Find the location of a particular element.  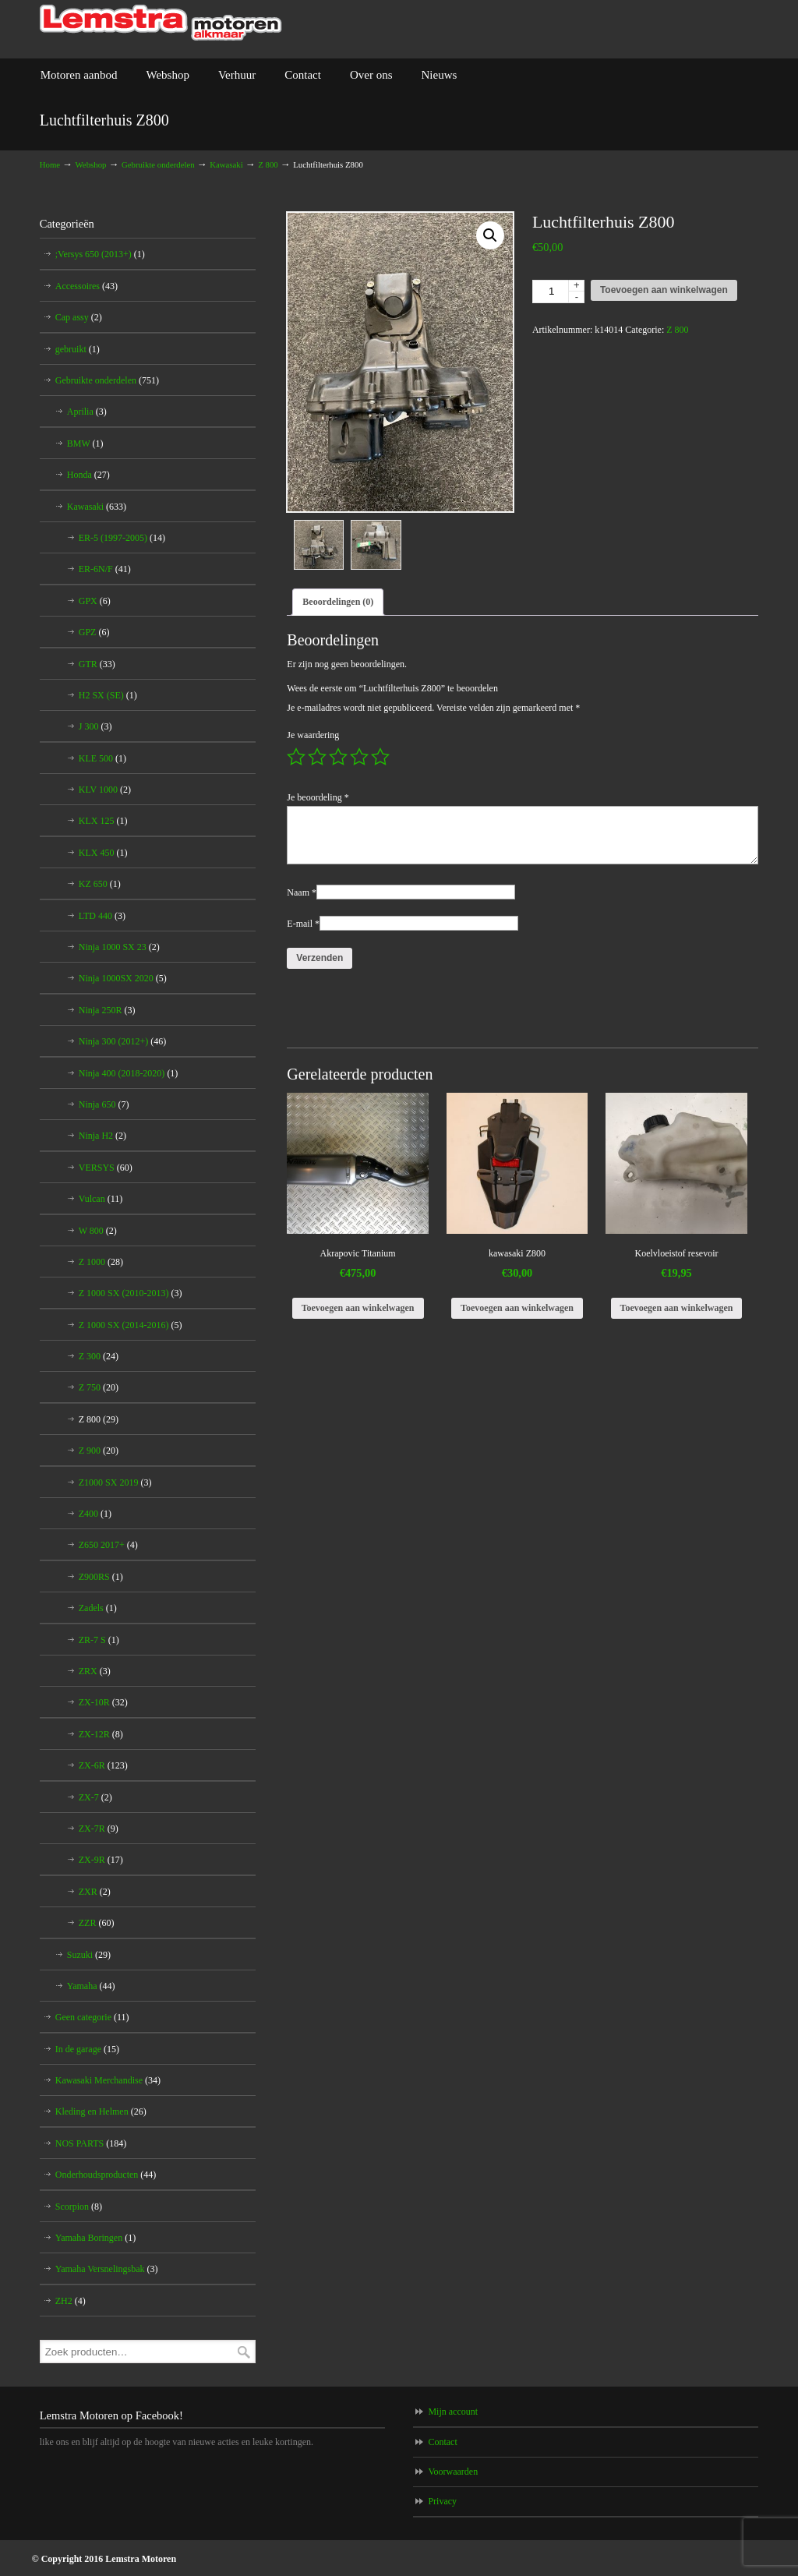

ZR-7 S is located at coordinates (99, 1640).